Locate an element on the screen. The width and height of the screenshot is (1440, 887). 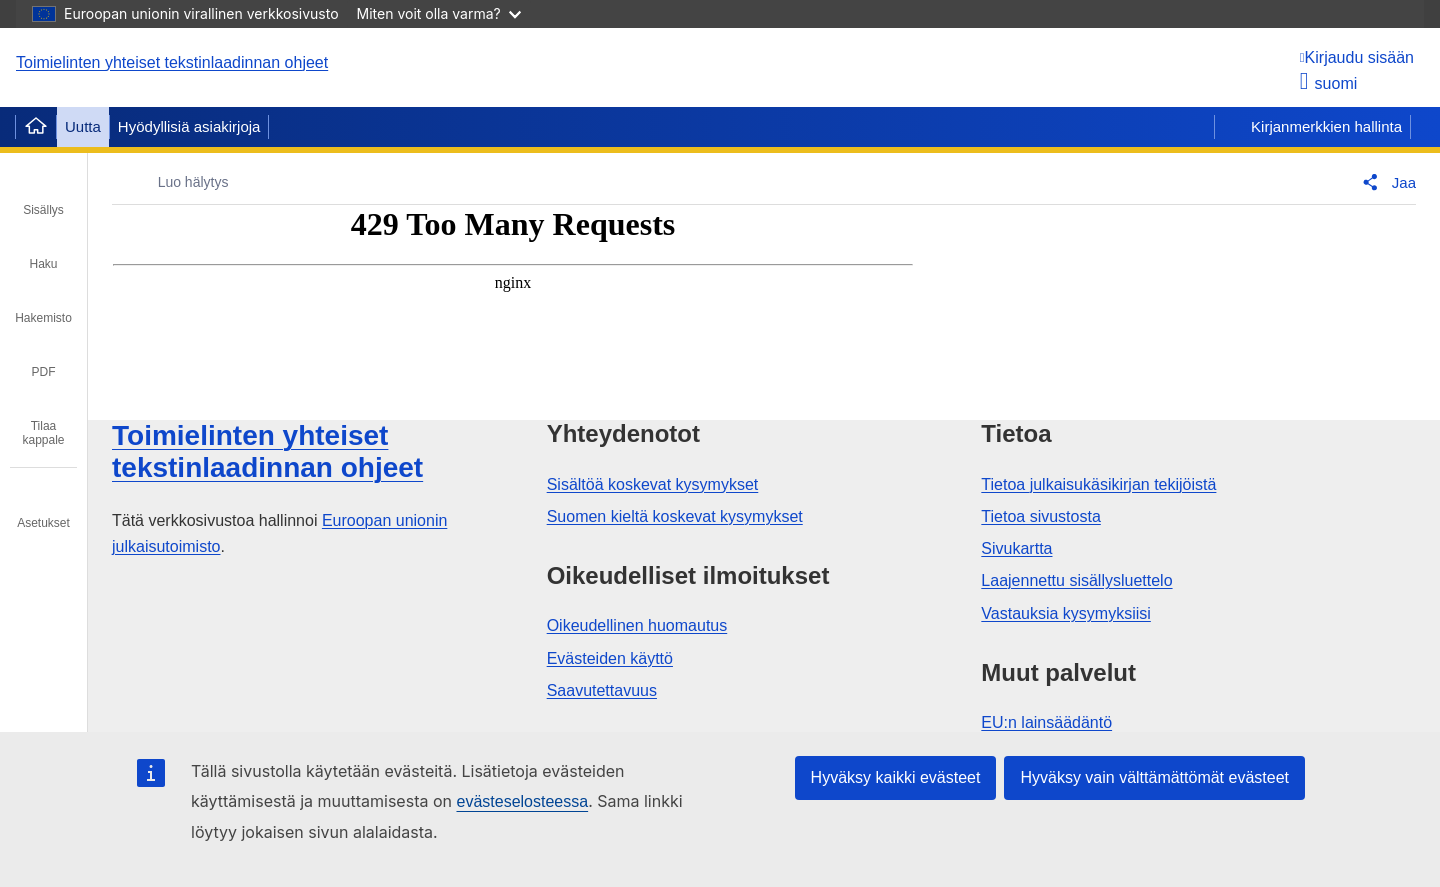
Evästeiden käyttö is located at coordinates (610, 658).